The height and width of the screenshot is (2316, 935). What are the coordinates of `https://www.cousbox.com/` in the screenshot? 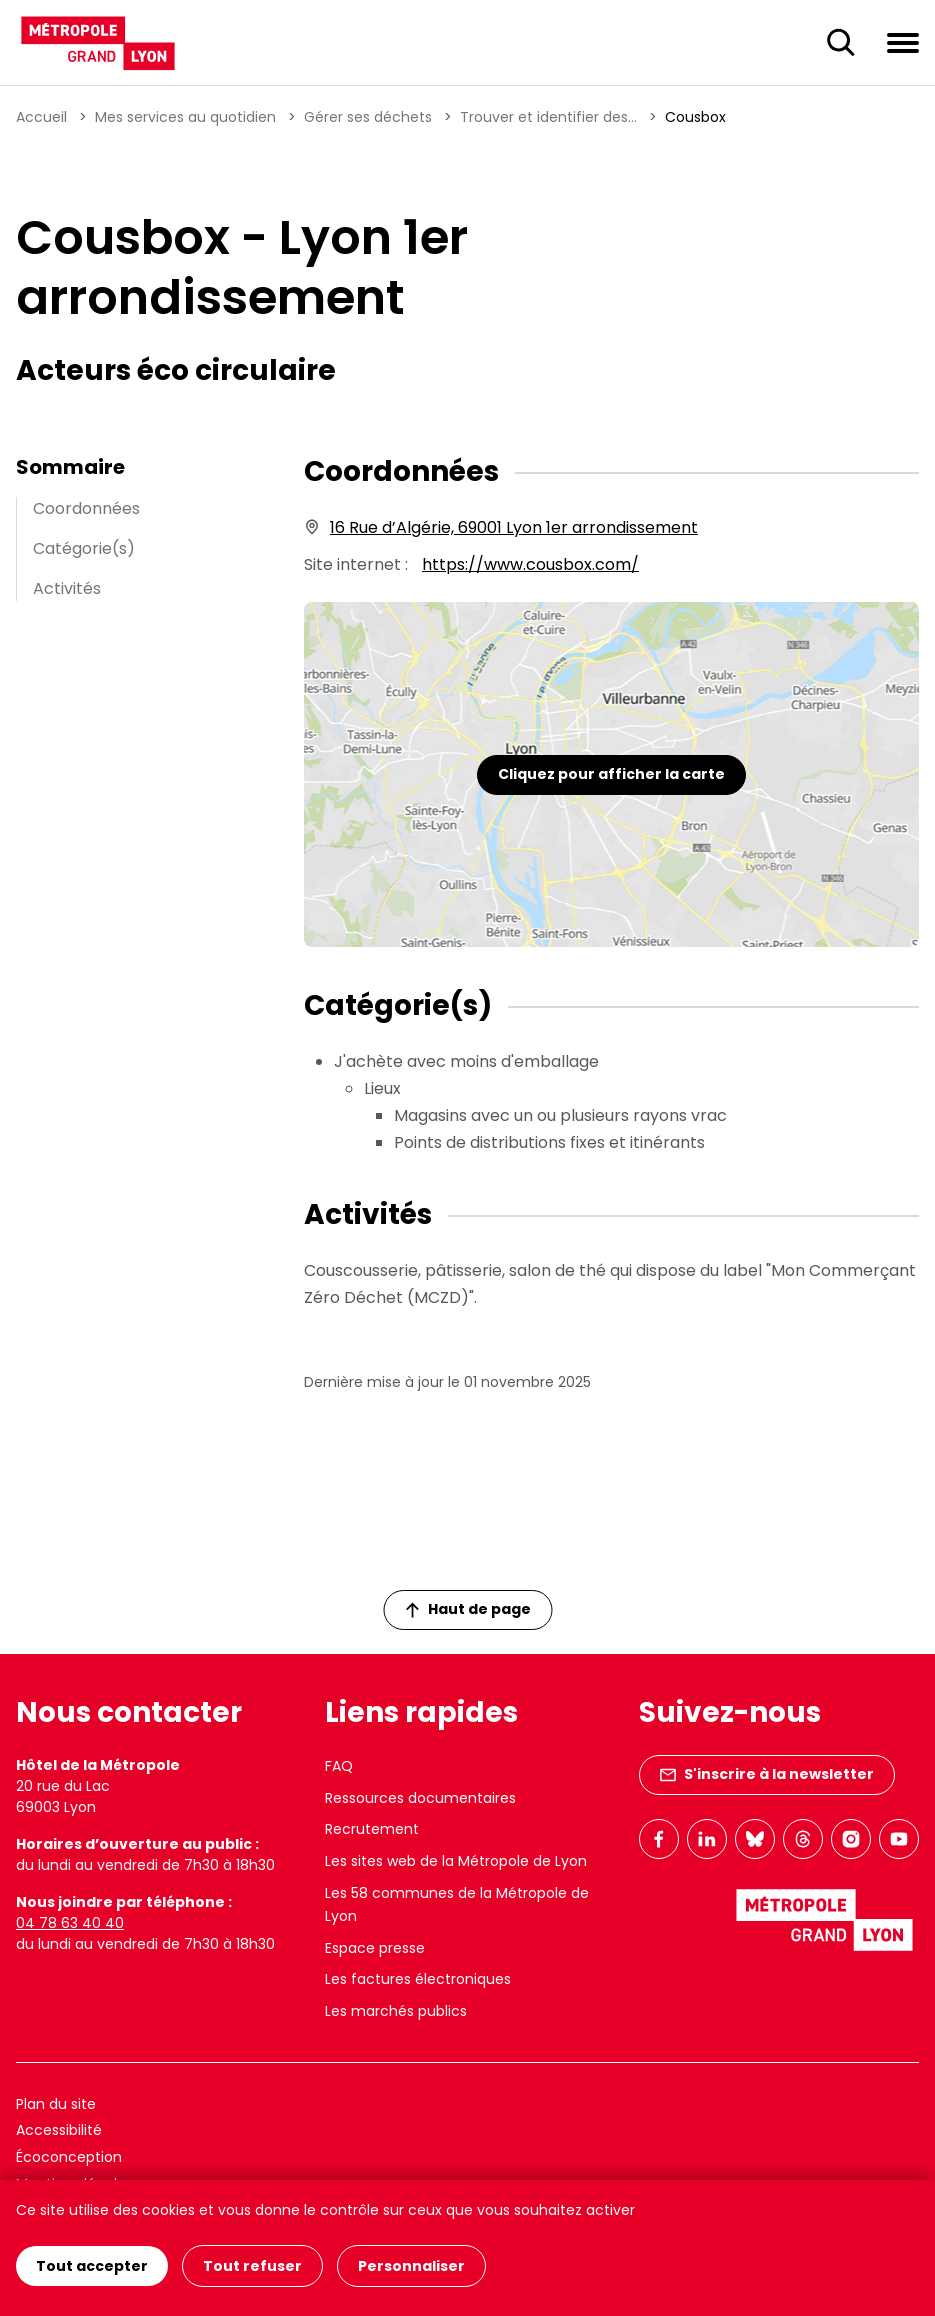 It's located at (530, 564).